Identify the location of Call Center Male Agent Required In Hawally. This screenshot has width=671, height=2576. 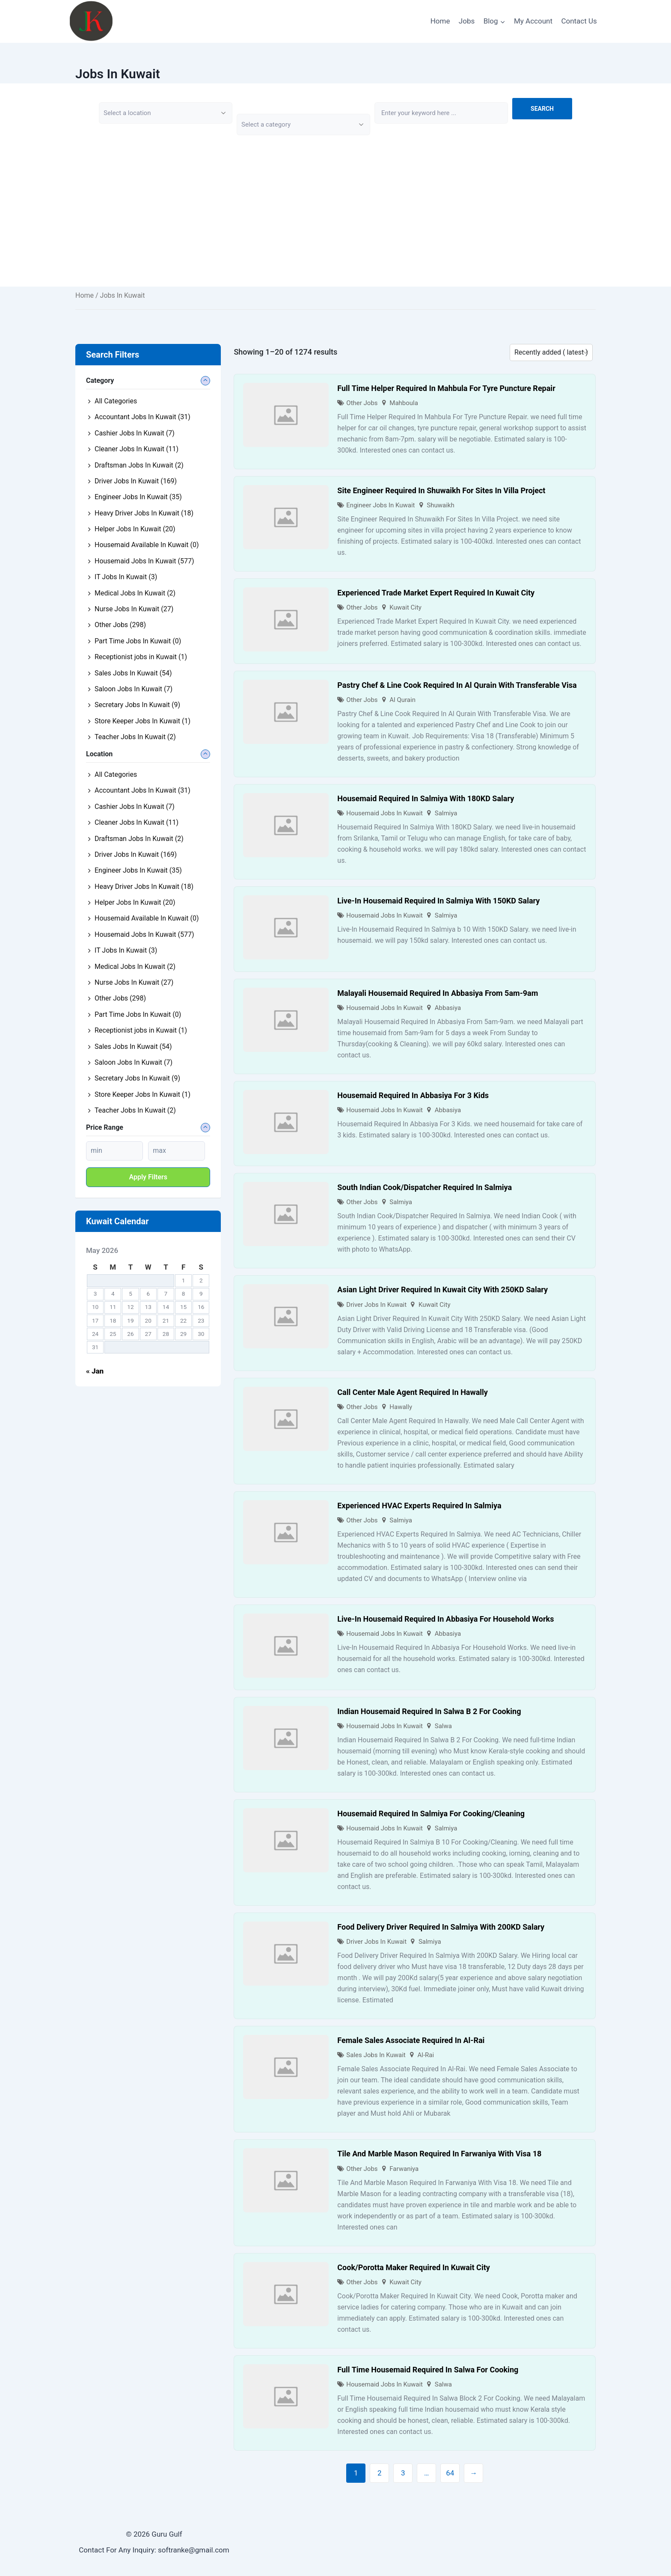
(412, 1392).